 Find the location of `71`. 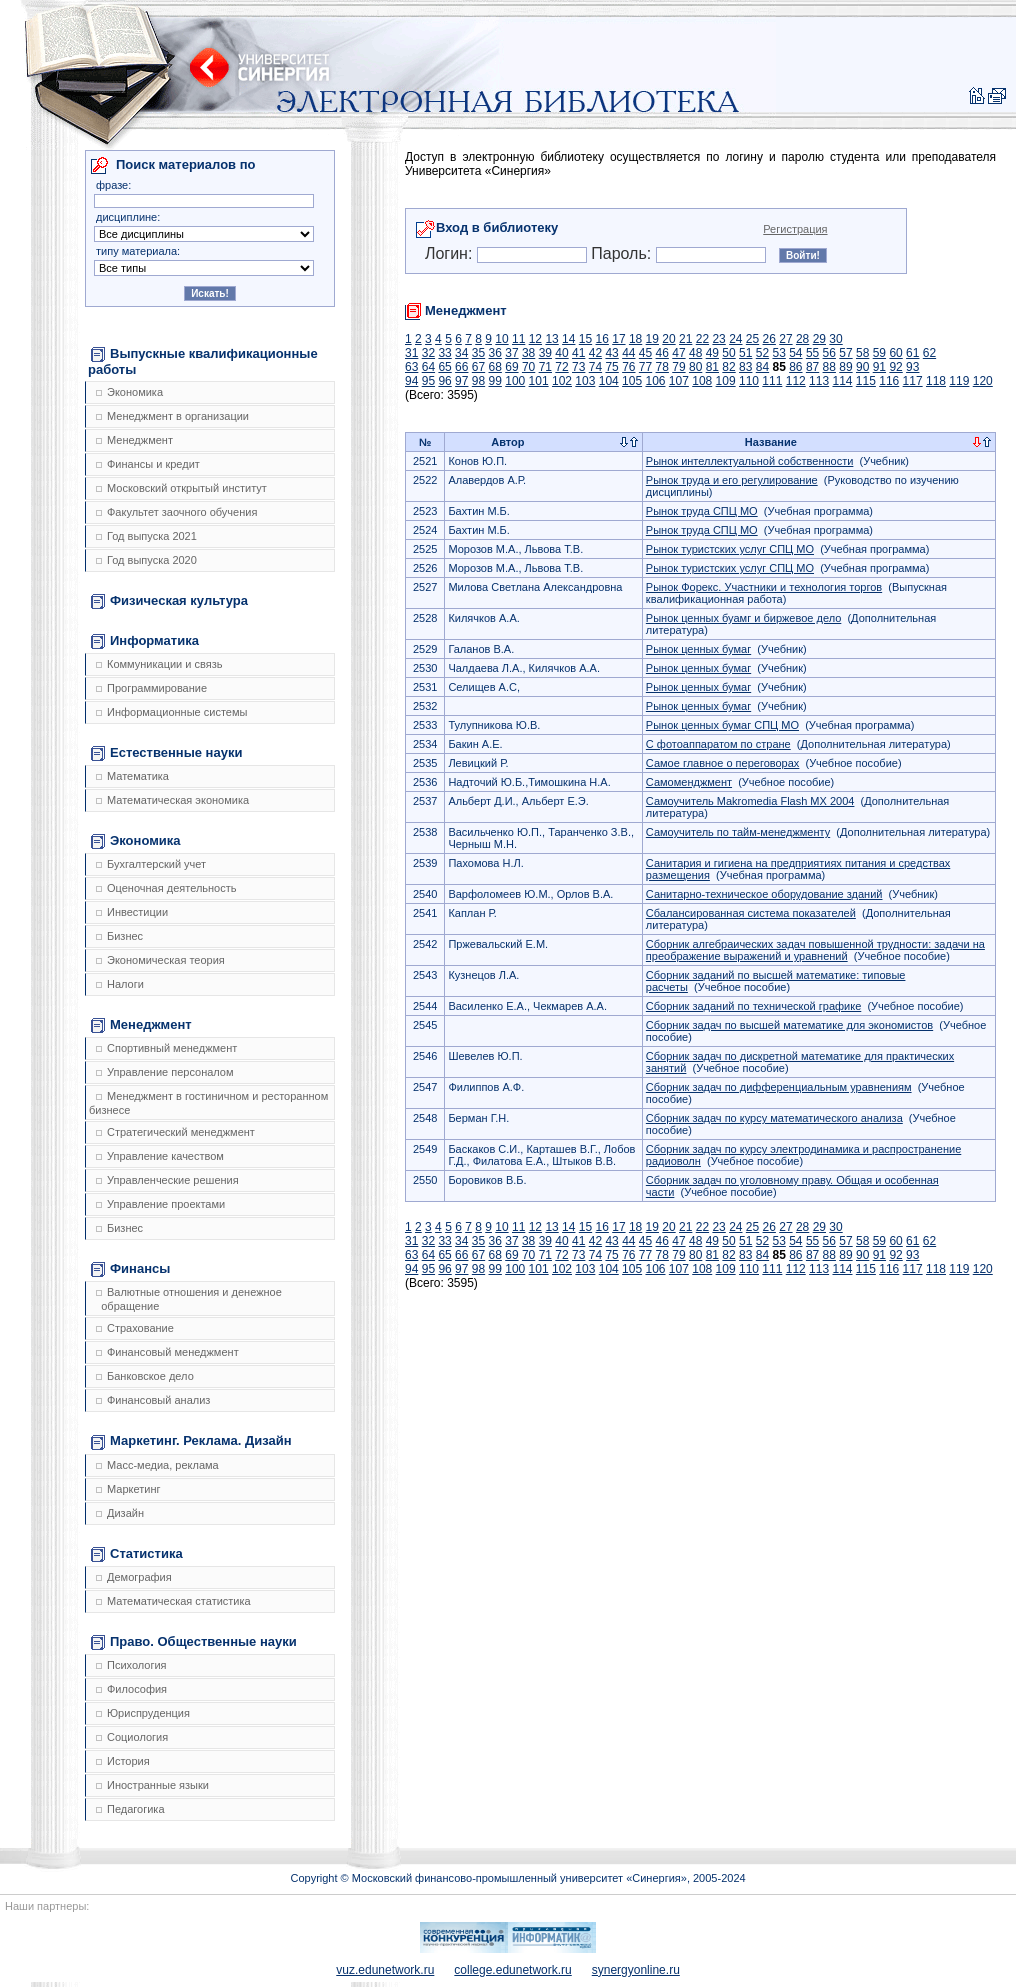

71 is located at coordinates (545, 367).